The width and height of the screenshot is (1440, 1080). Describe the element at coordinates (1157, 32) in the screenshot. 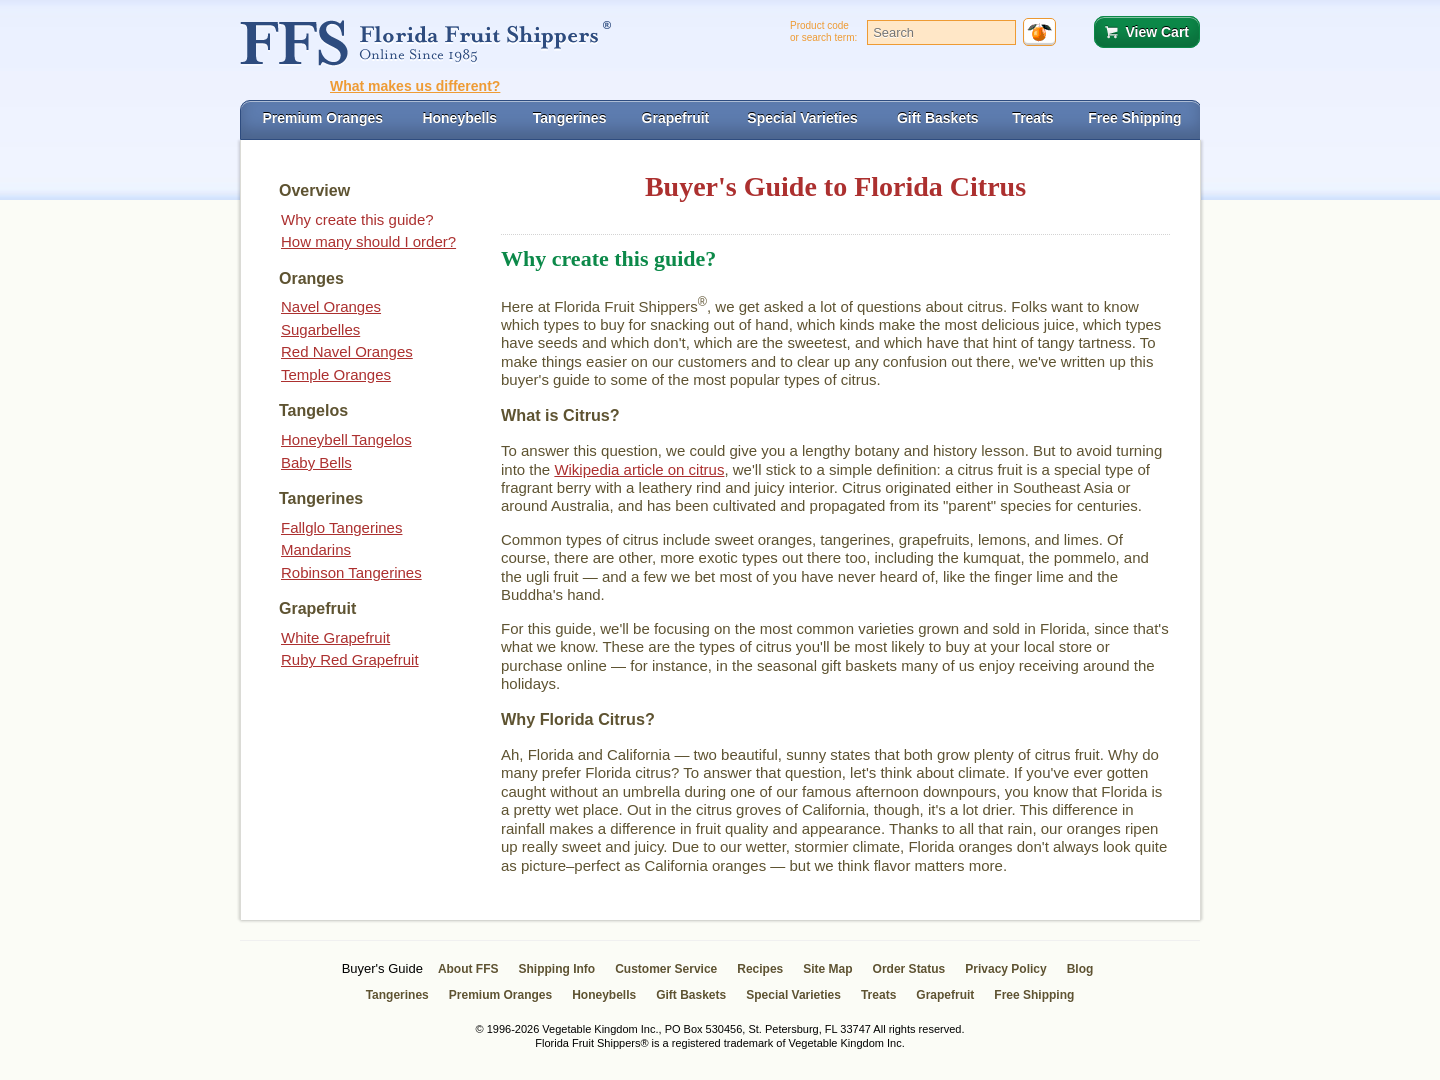

I see `View Cart` at that location.